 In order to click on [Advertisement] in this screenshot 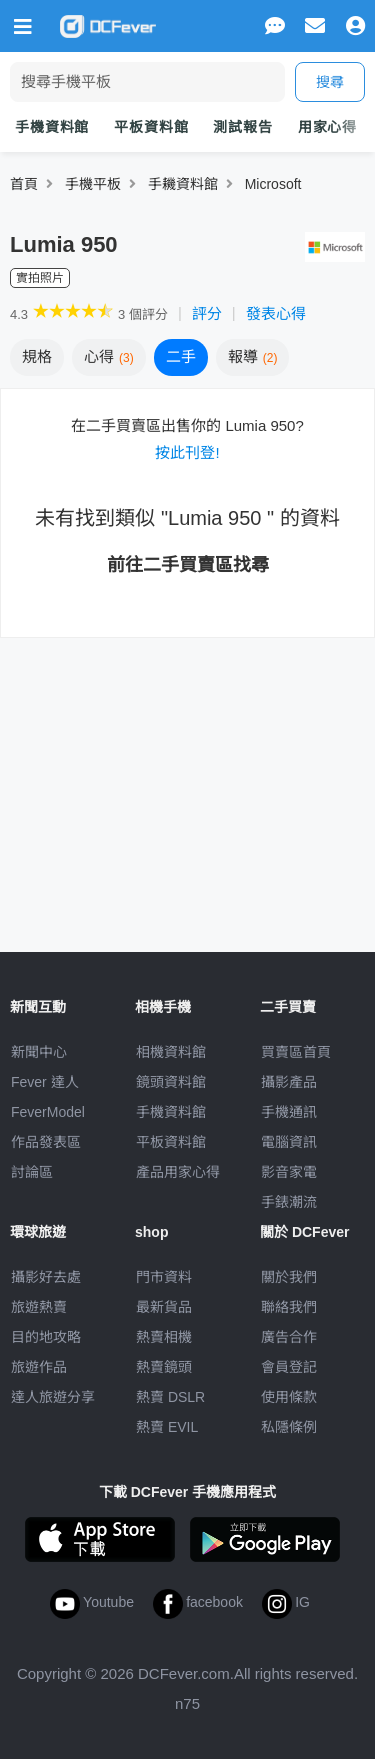, I will do `click(188, 783)`.